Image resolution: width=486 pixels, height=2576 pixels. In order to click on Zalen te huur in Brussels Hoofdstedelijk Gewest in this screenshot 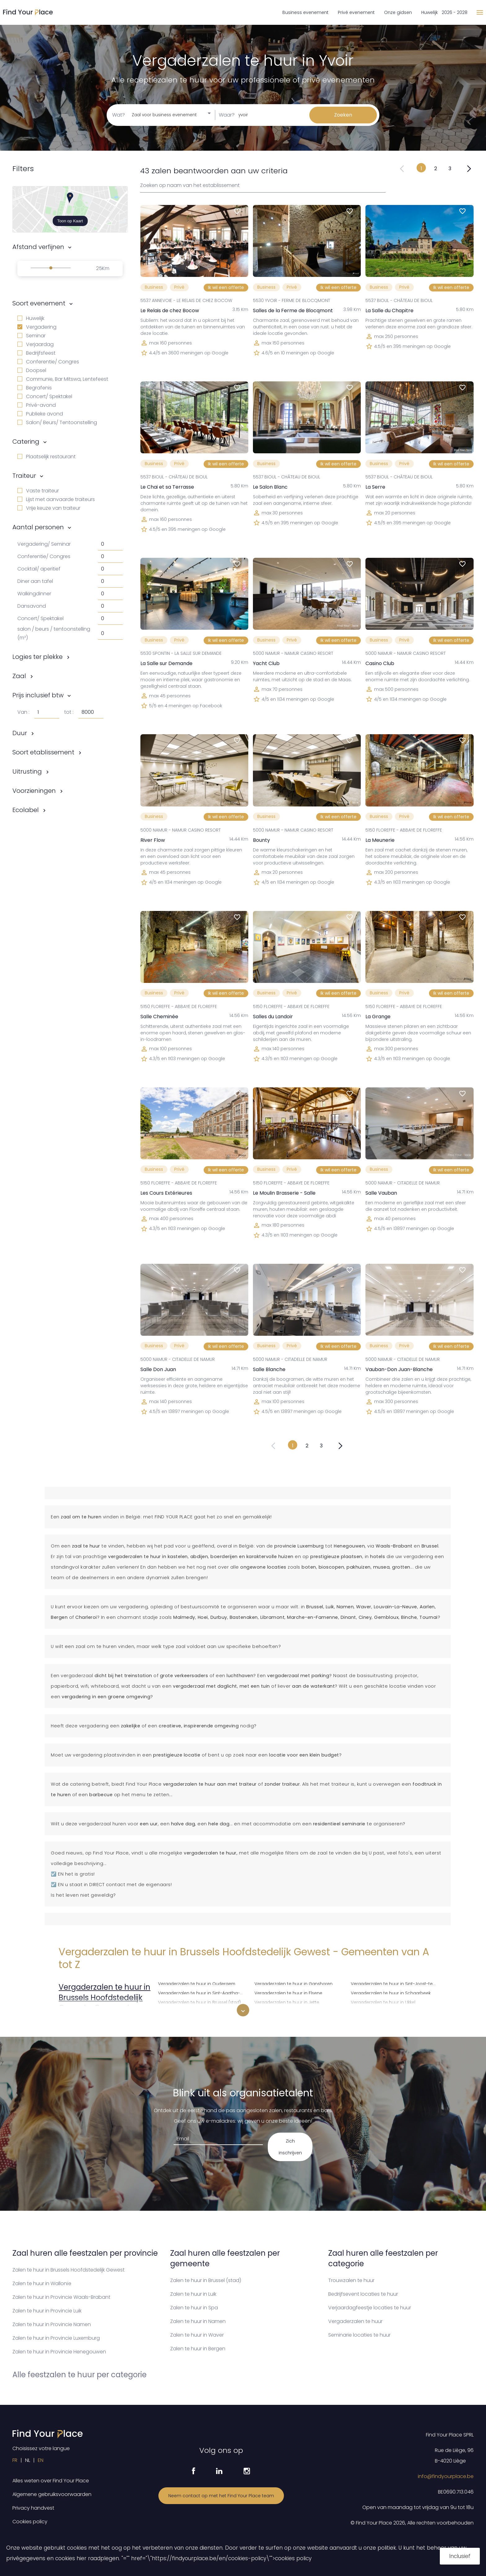, I will do `click(68, 2269)`.